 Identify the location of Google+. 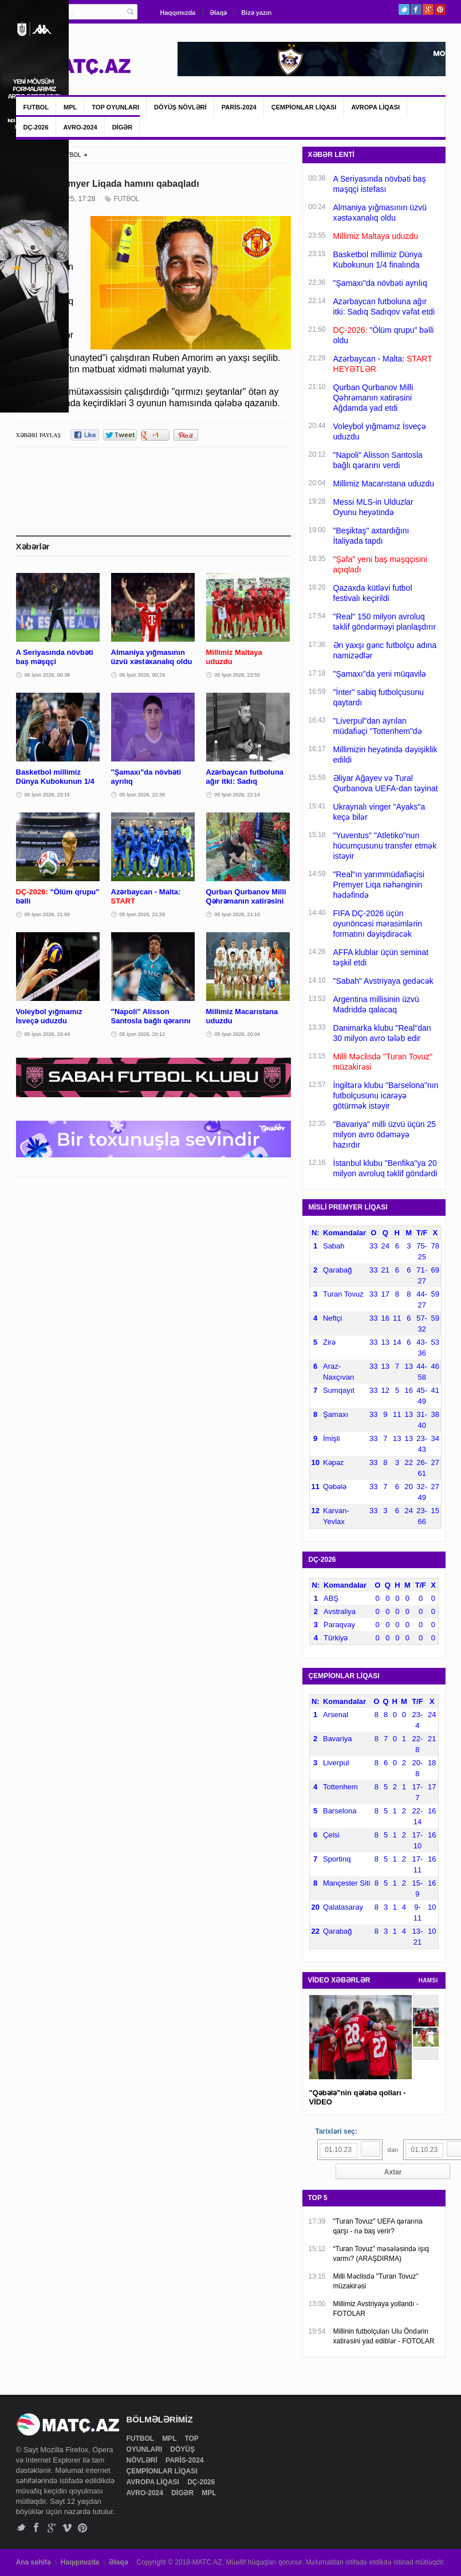
(428, 9).